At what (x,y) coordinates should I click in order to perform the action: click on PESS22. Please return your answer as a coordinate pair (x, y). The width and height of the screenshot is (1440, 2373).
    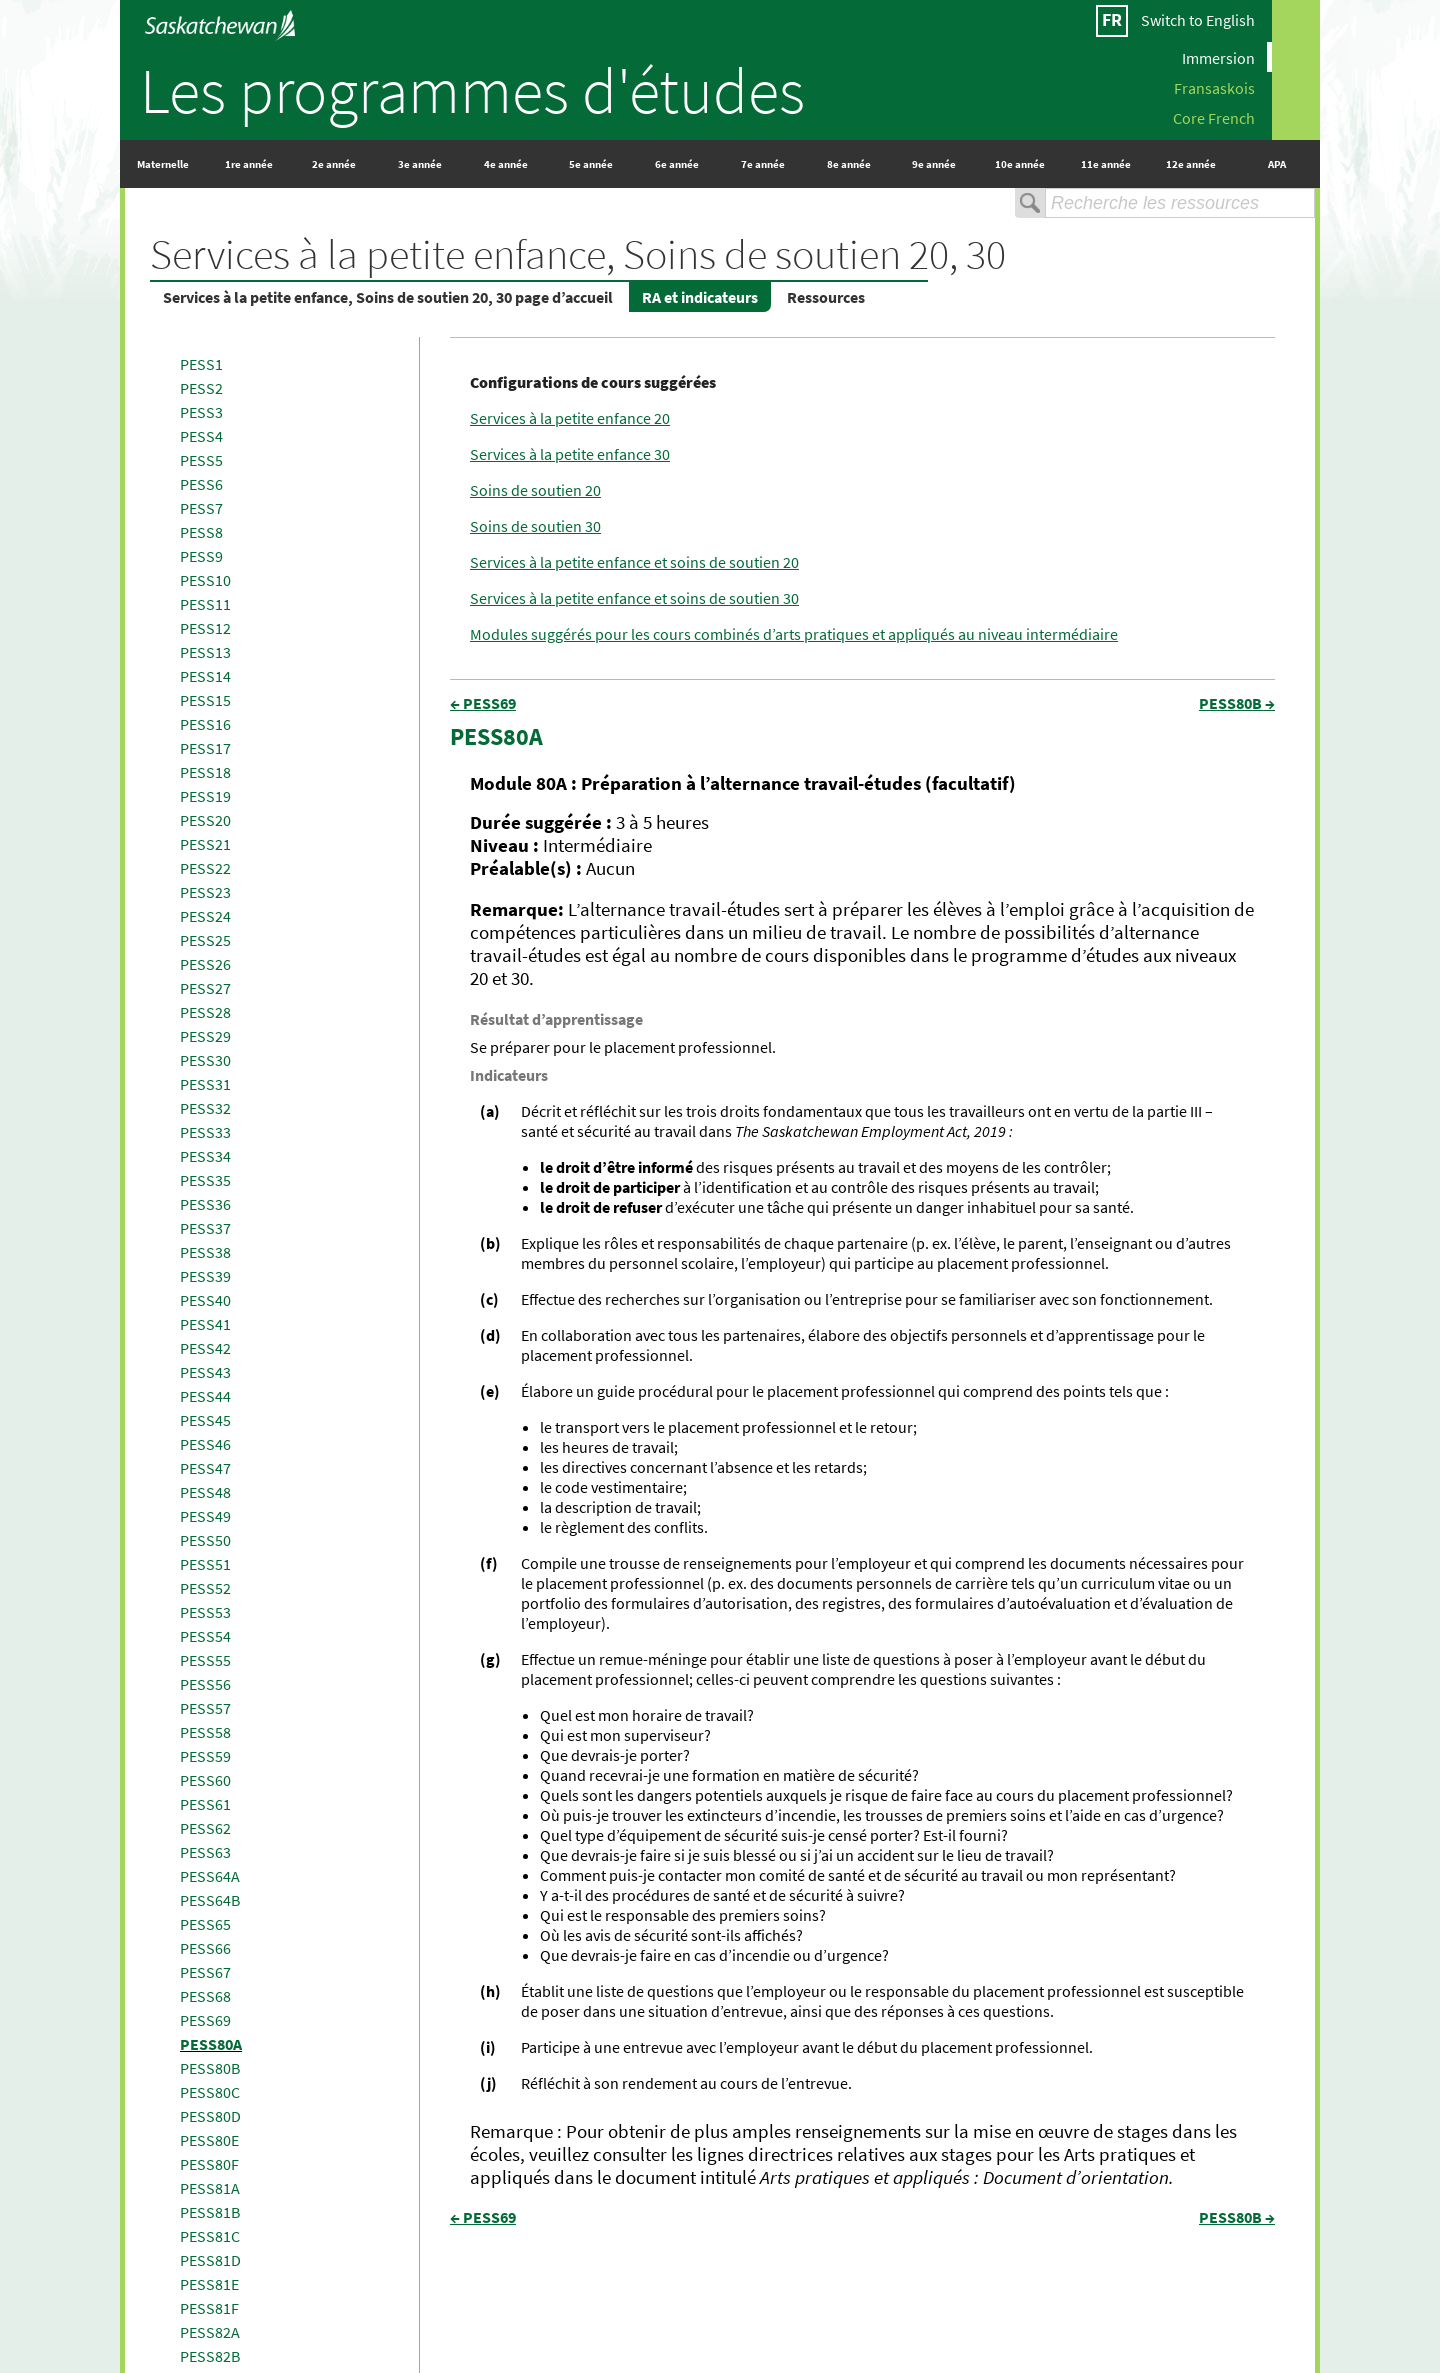
    Looking at the image, I should click on (205, 868).